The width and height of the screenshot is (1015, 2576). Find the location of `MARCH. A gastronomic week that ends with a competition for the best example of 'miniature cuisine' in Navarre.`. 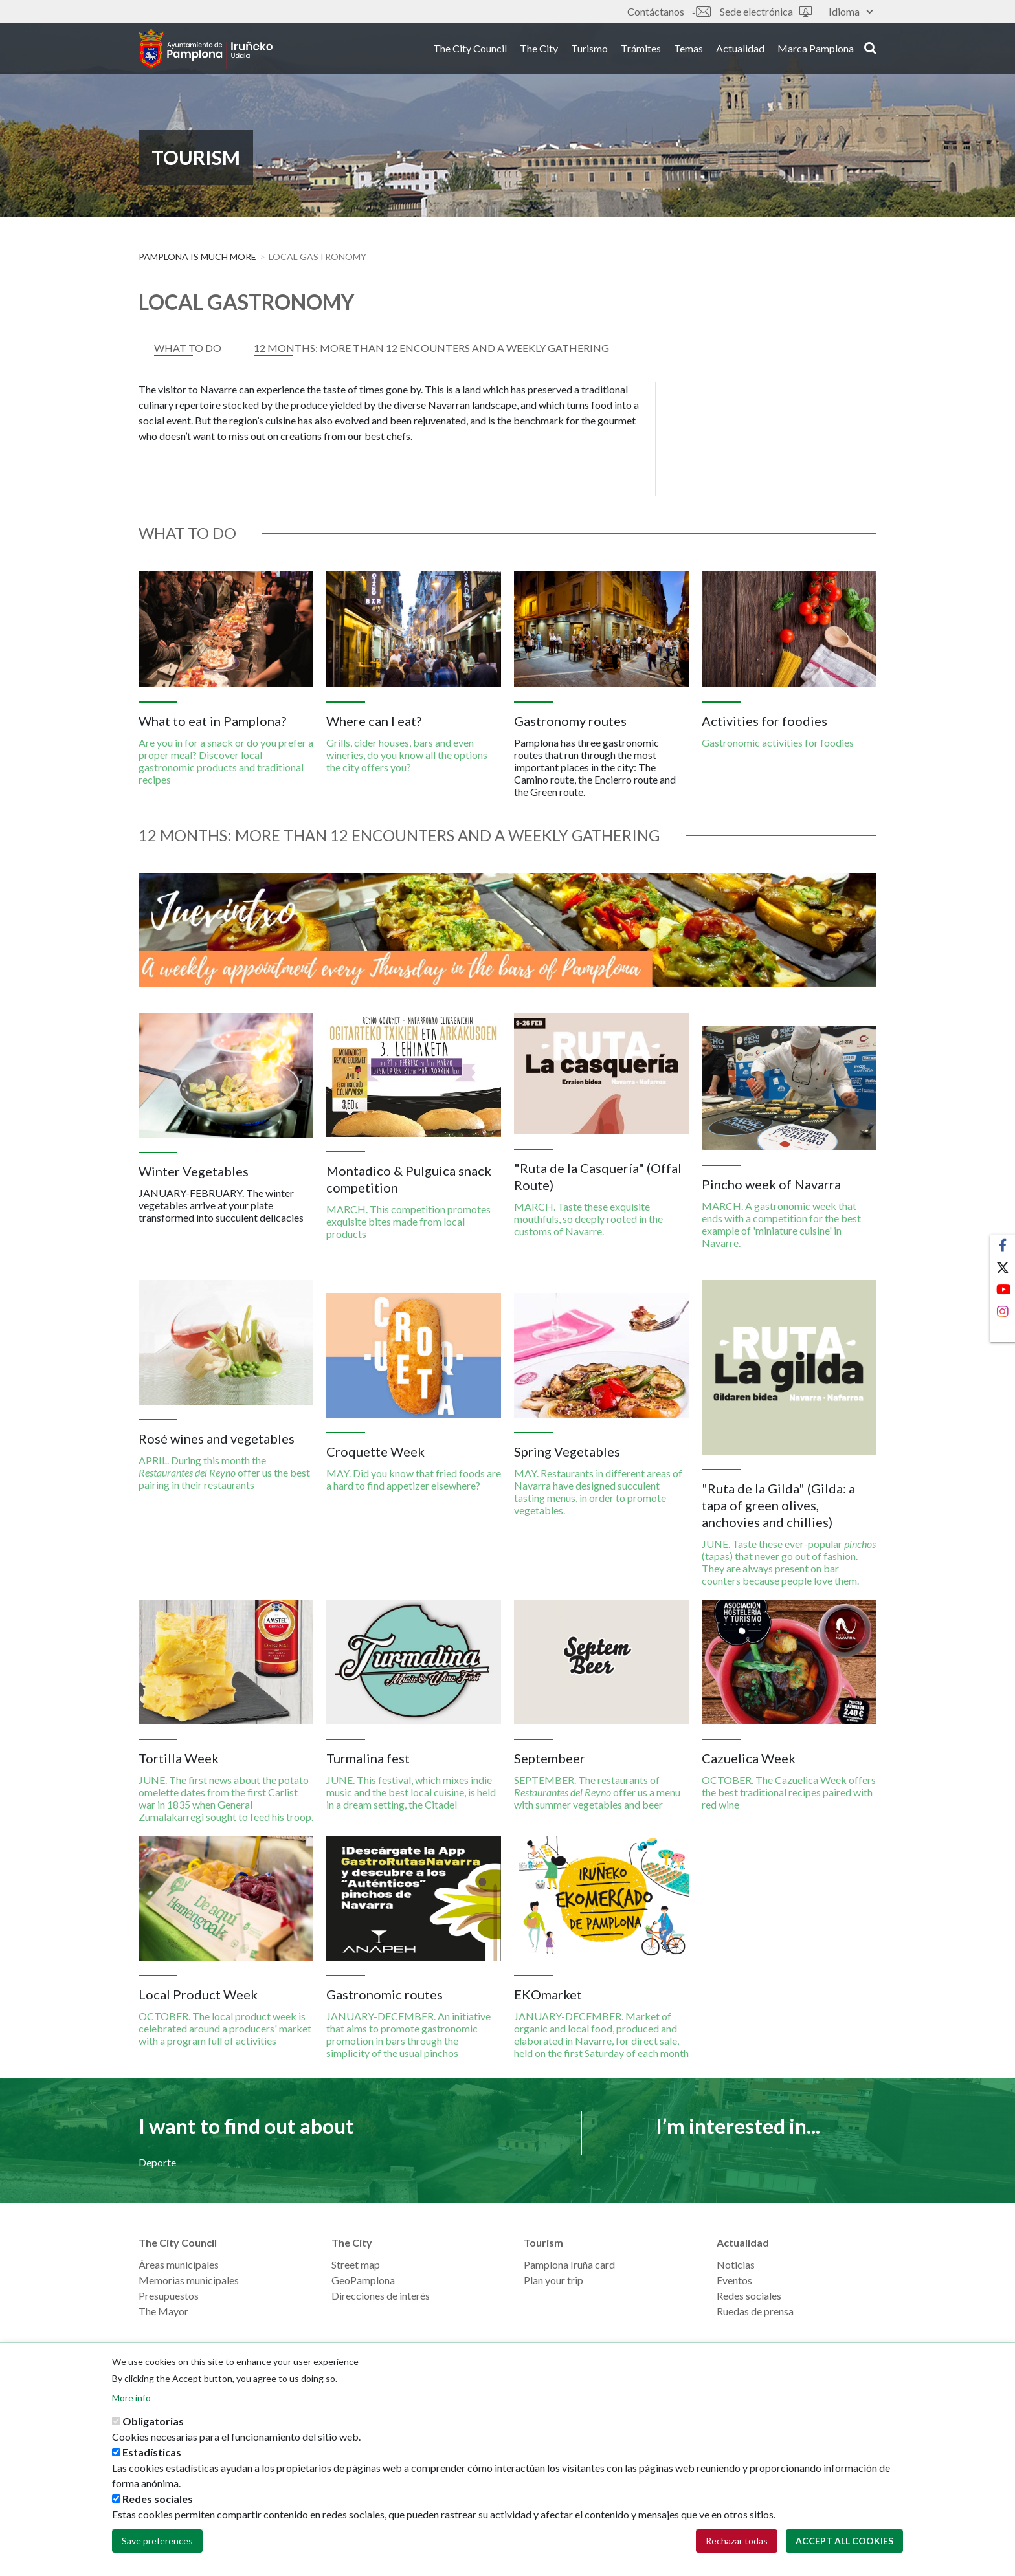

MARCH. A gastronomic week that ends with a competition for the best example of 'miniature cuisine' in Navarre. is located at coordinates (781, 1224).